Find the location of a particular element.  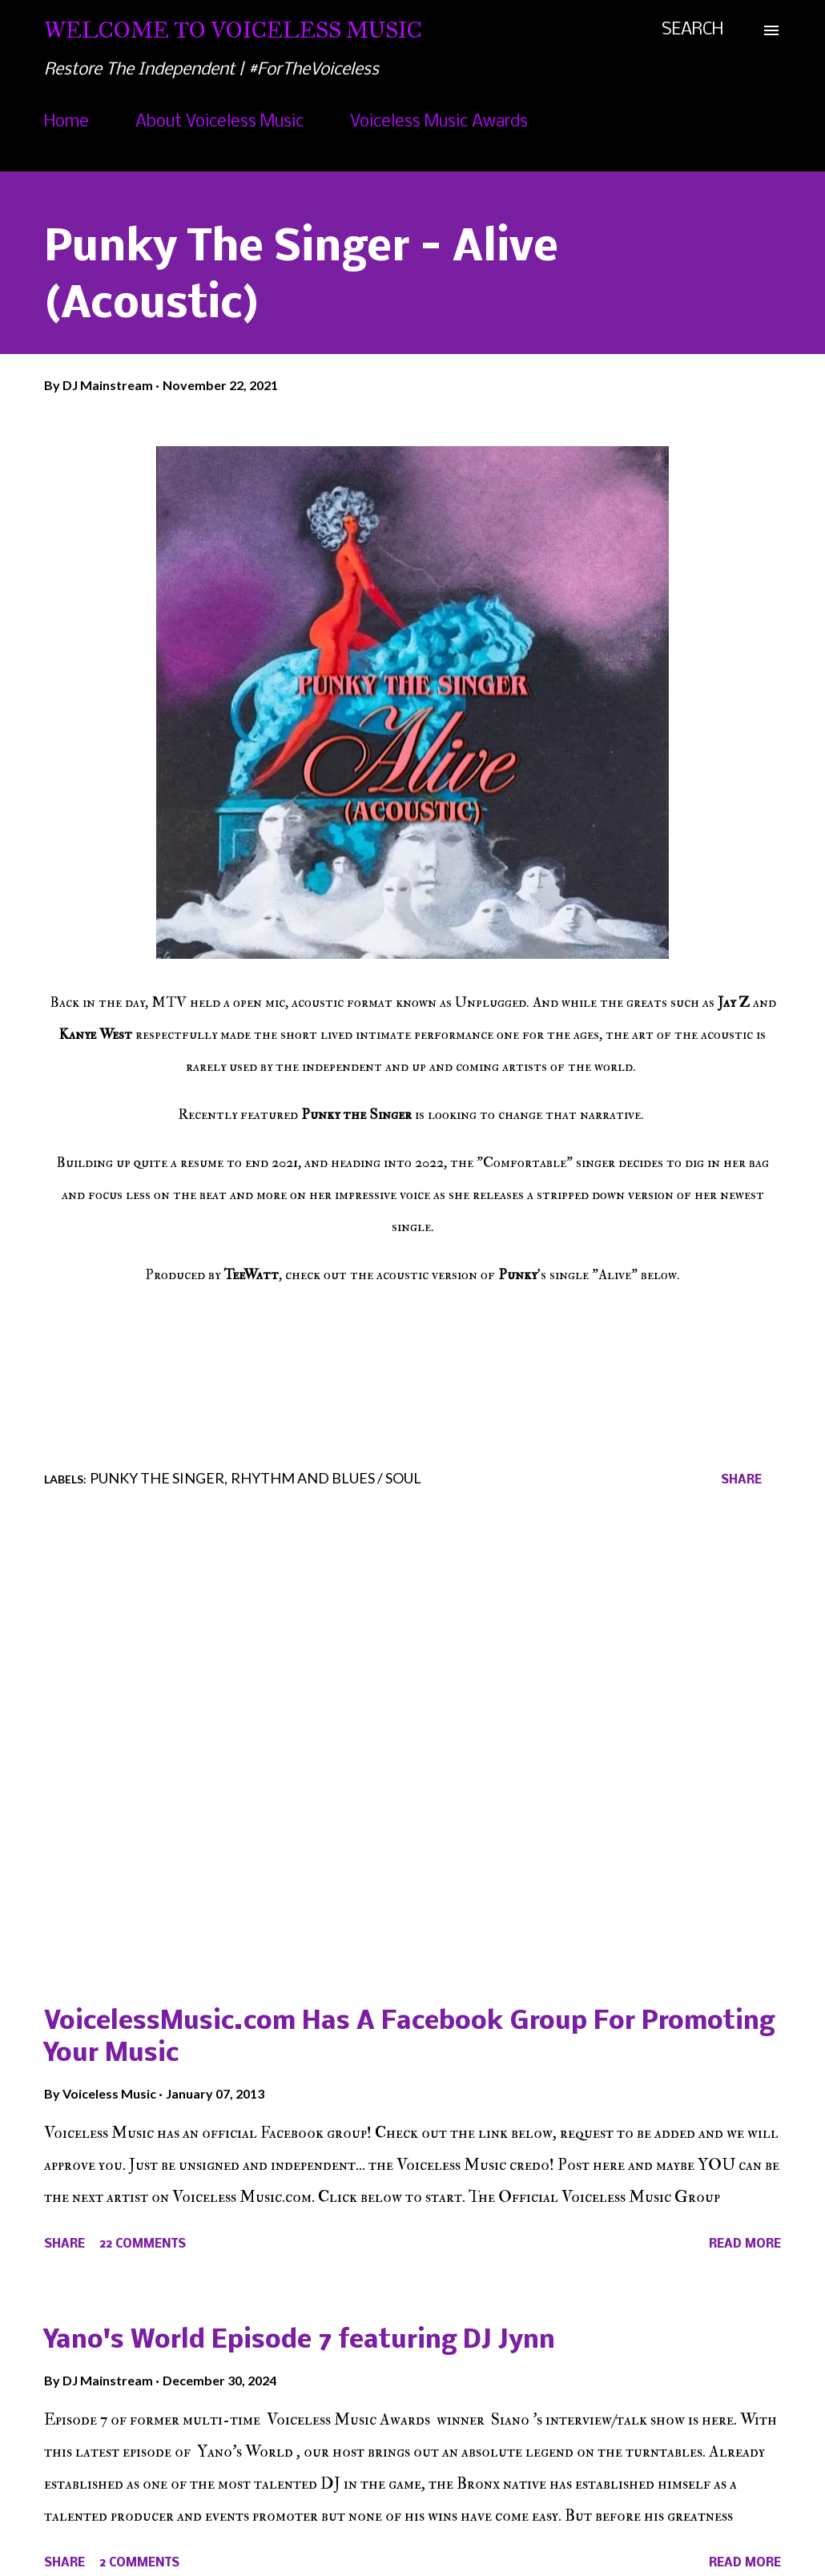

22 comments is located at coordinates (142, 2244).